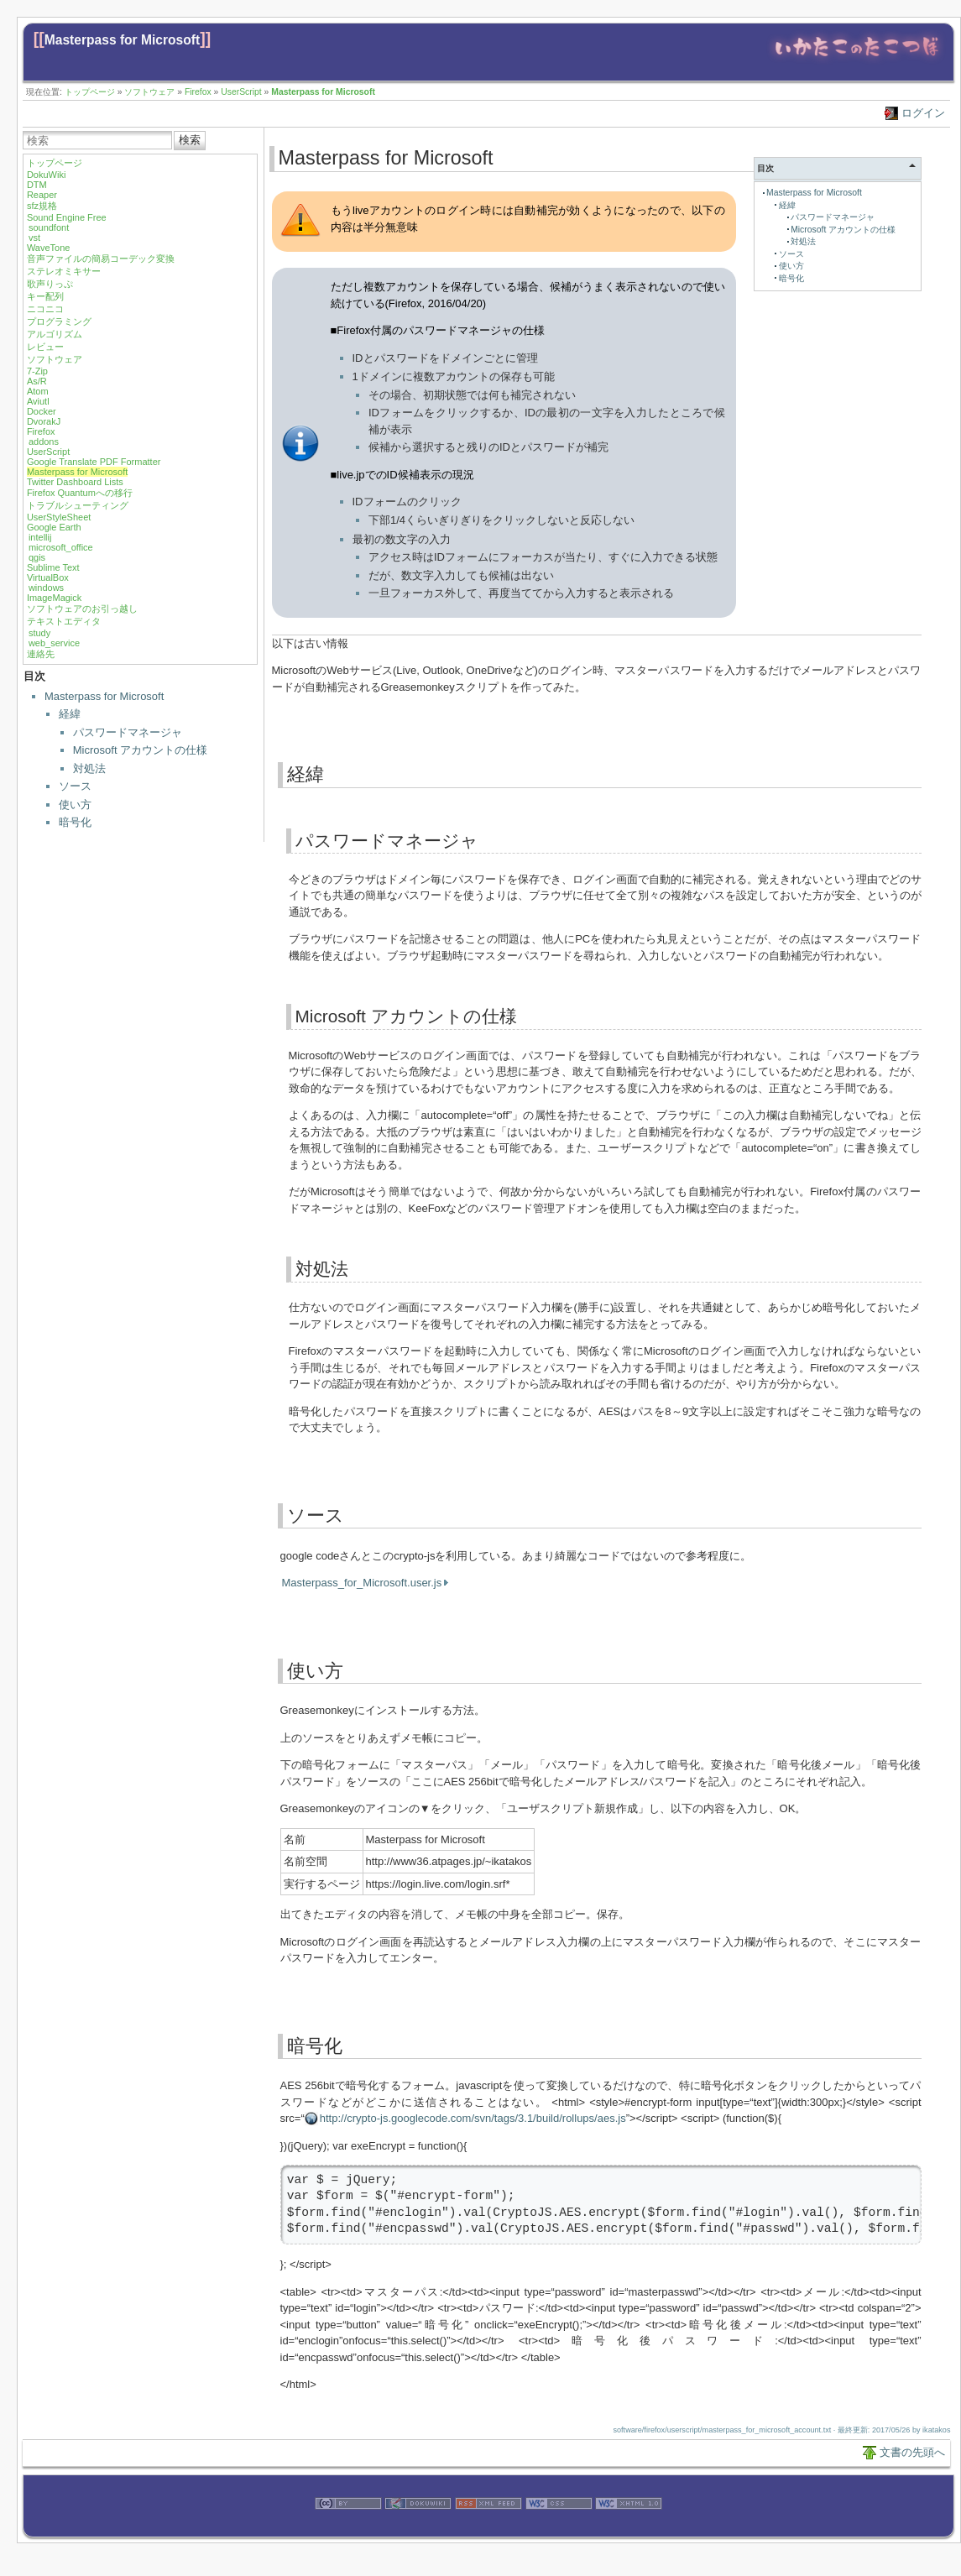  Describe the element at coordinates (923, 113) in the screenshot. I see `ログイン` at that location.